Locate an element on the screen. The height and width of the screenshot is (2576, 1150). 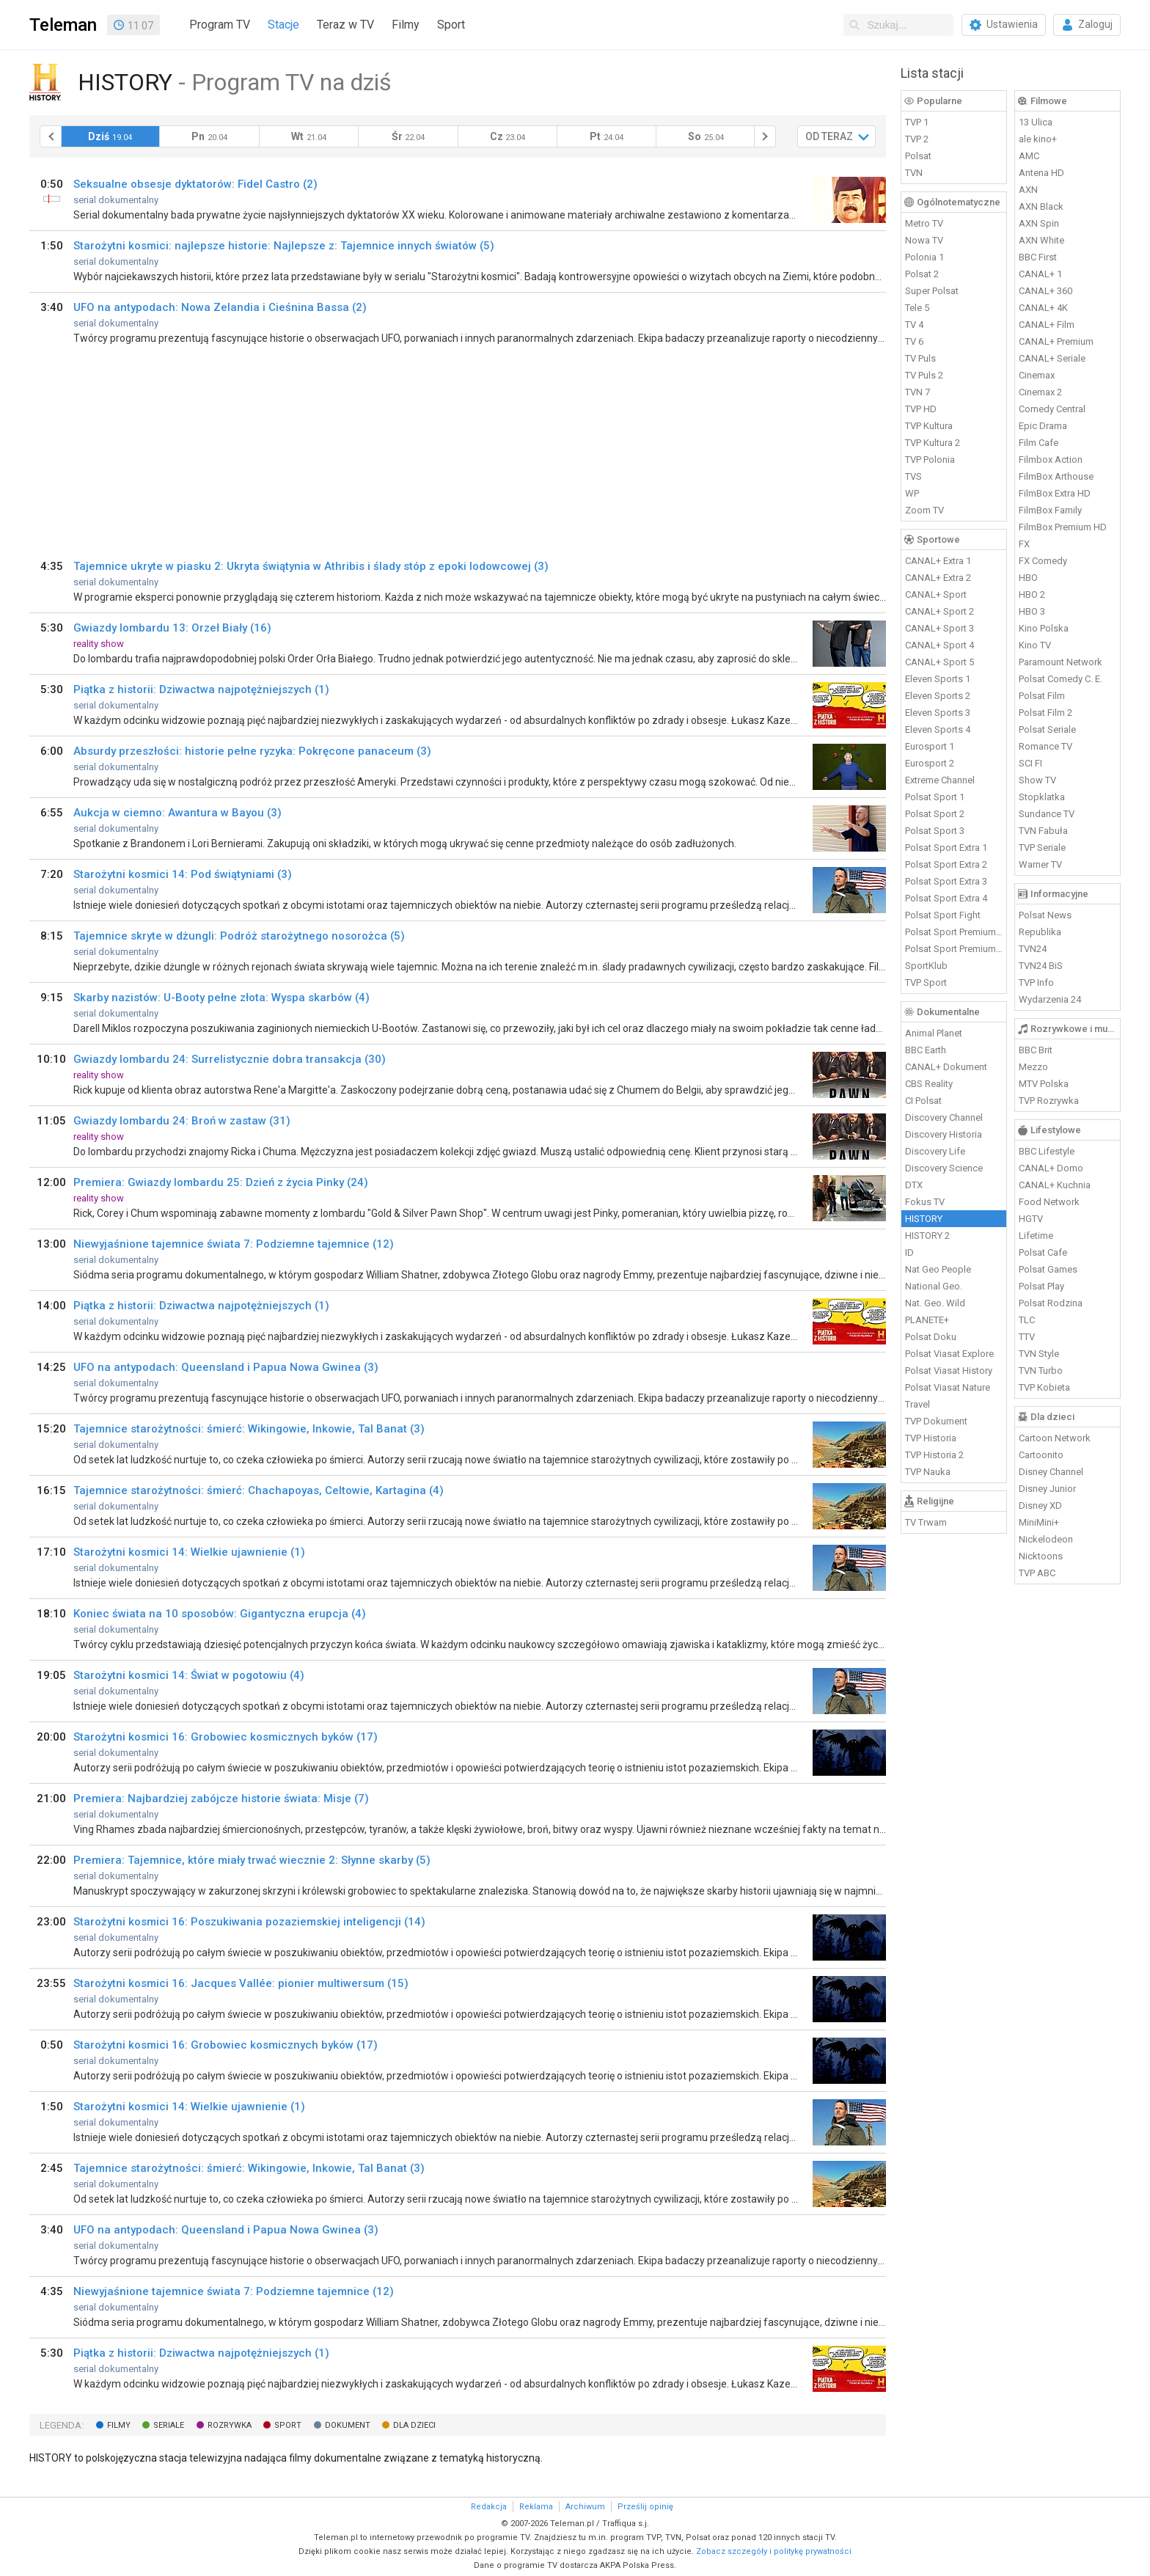
Premiera: Gwiazdy lombardu 25: Dzień z życia Pinky (24) is located at coordinates (220, 1182).